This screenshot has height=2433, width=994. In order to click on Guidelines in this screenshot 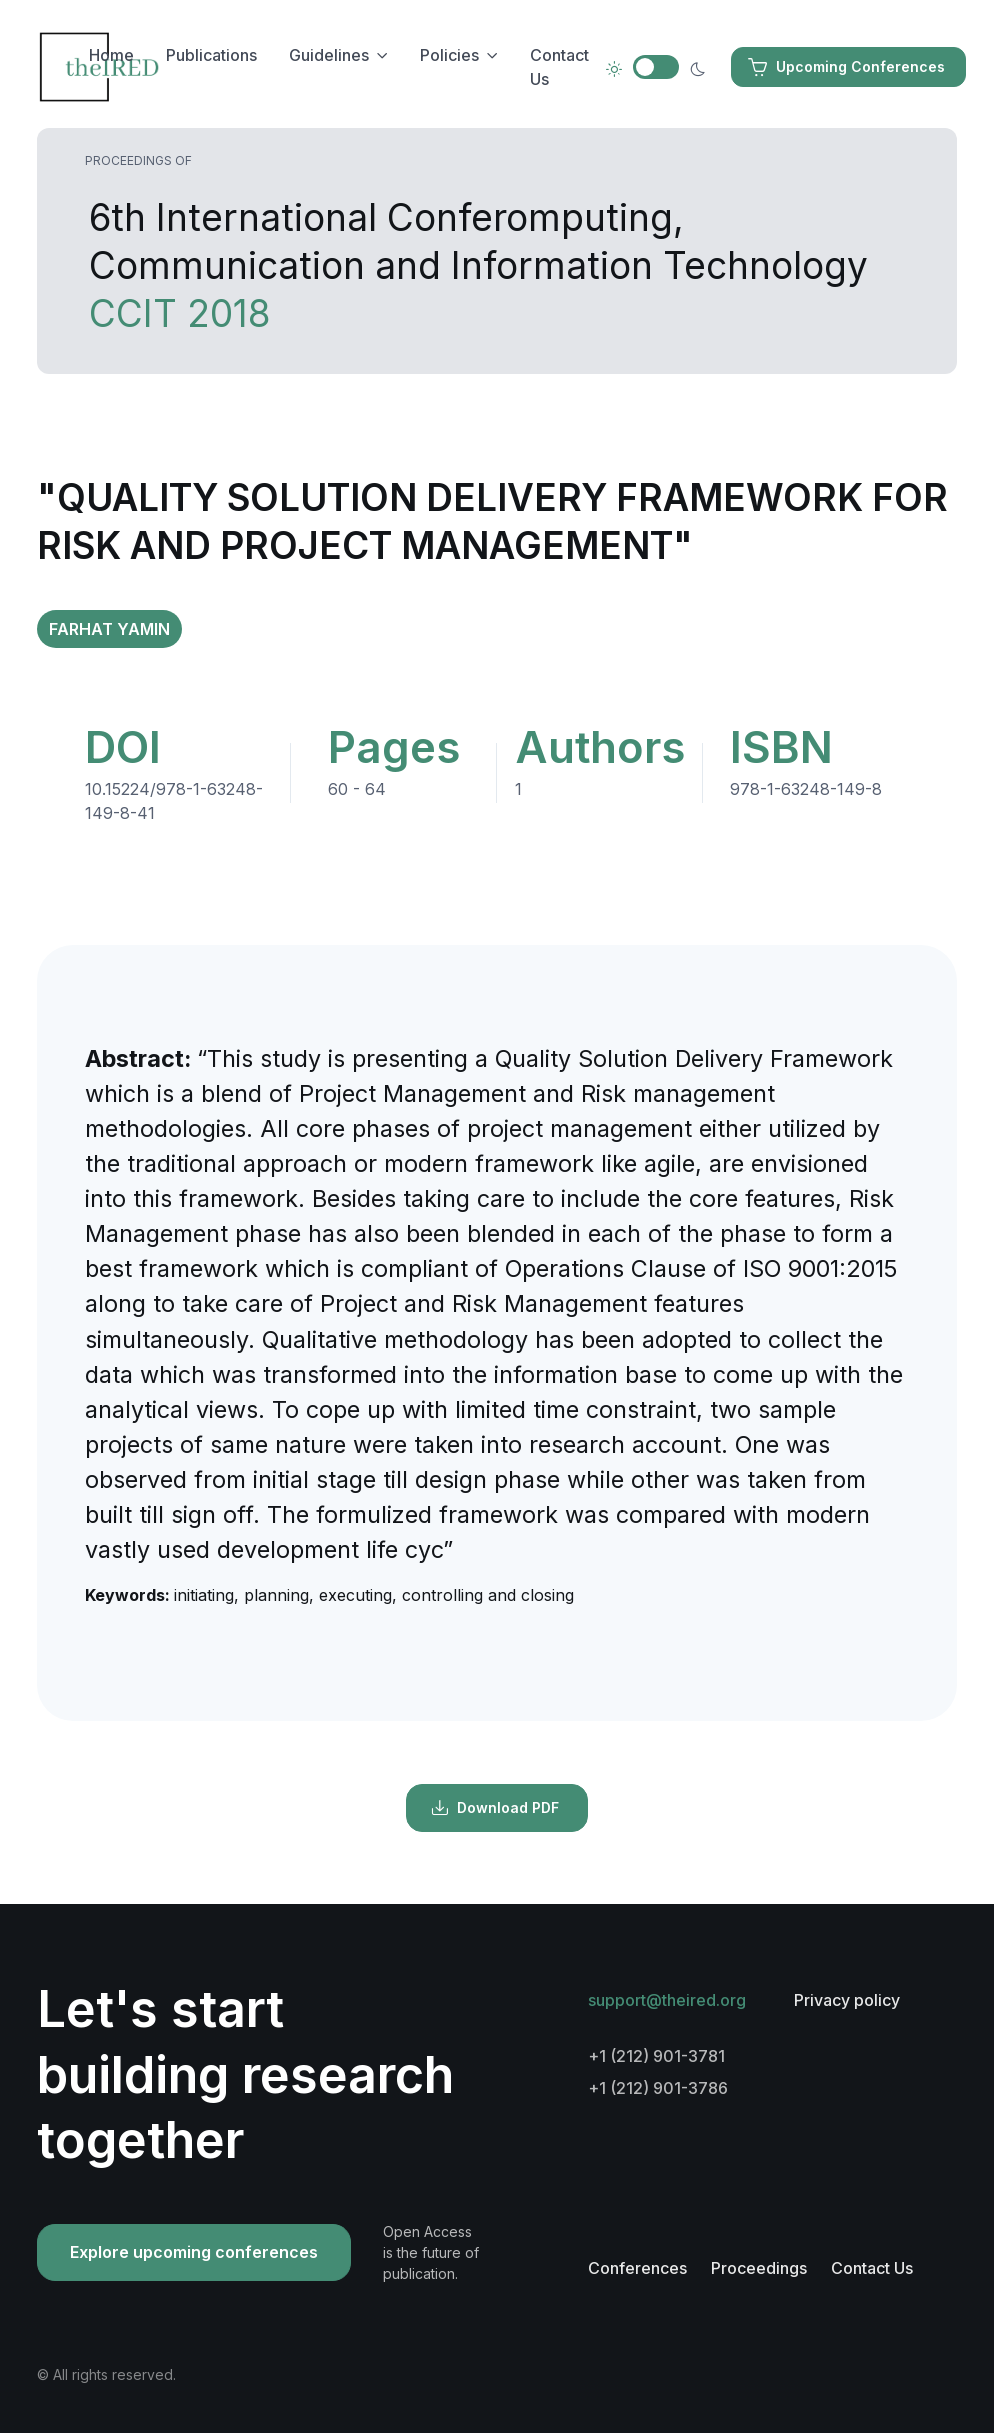, I will do `click(329, 55)`.